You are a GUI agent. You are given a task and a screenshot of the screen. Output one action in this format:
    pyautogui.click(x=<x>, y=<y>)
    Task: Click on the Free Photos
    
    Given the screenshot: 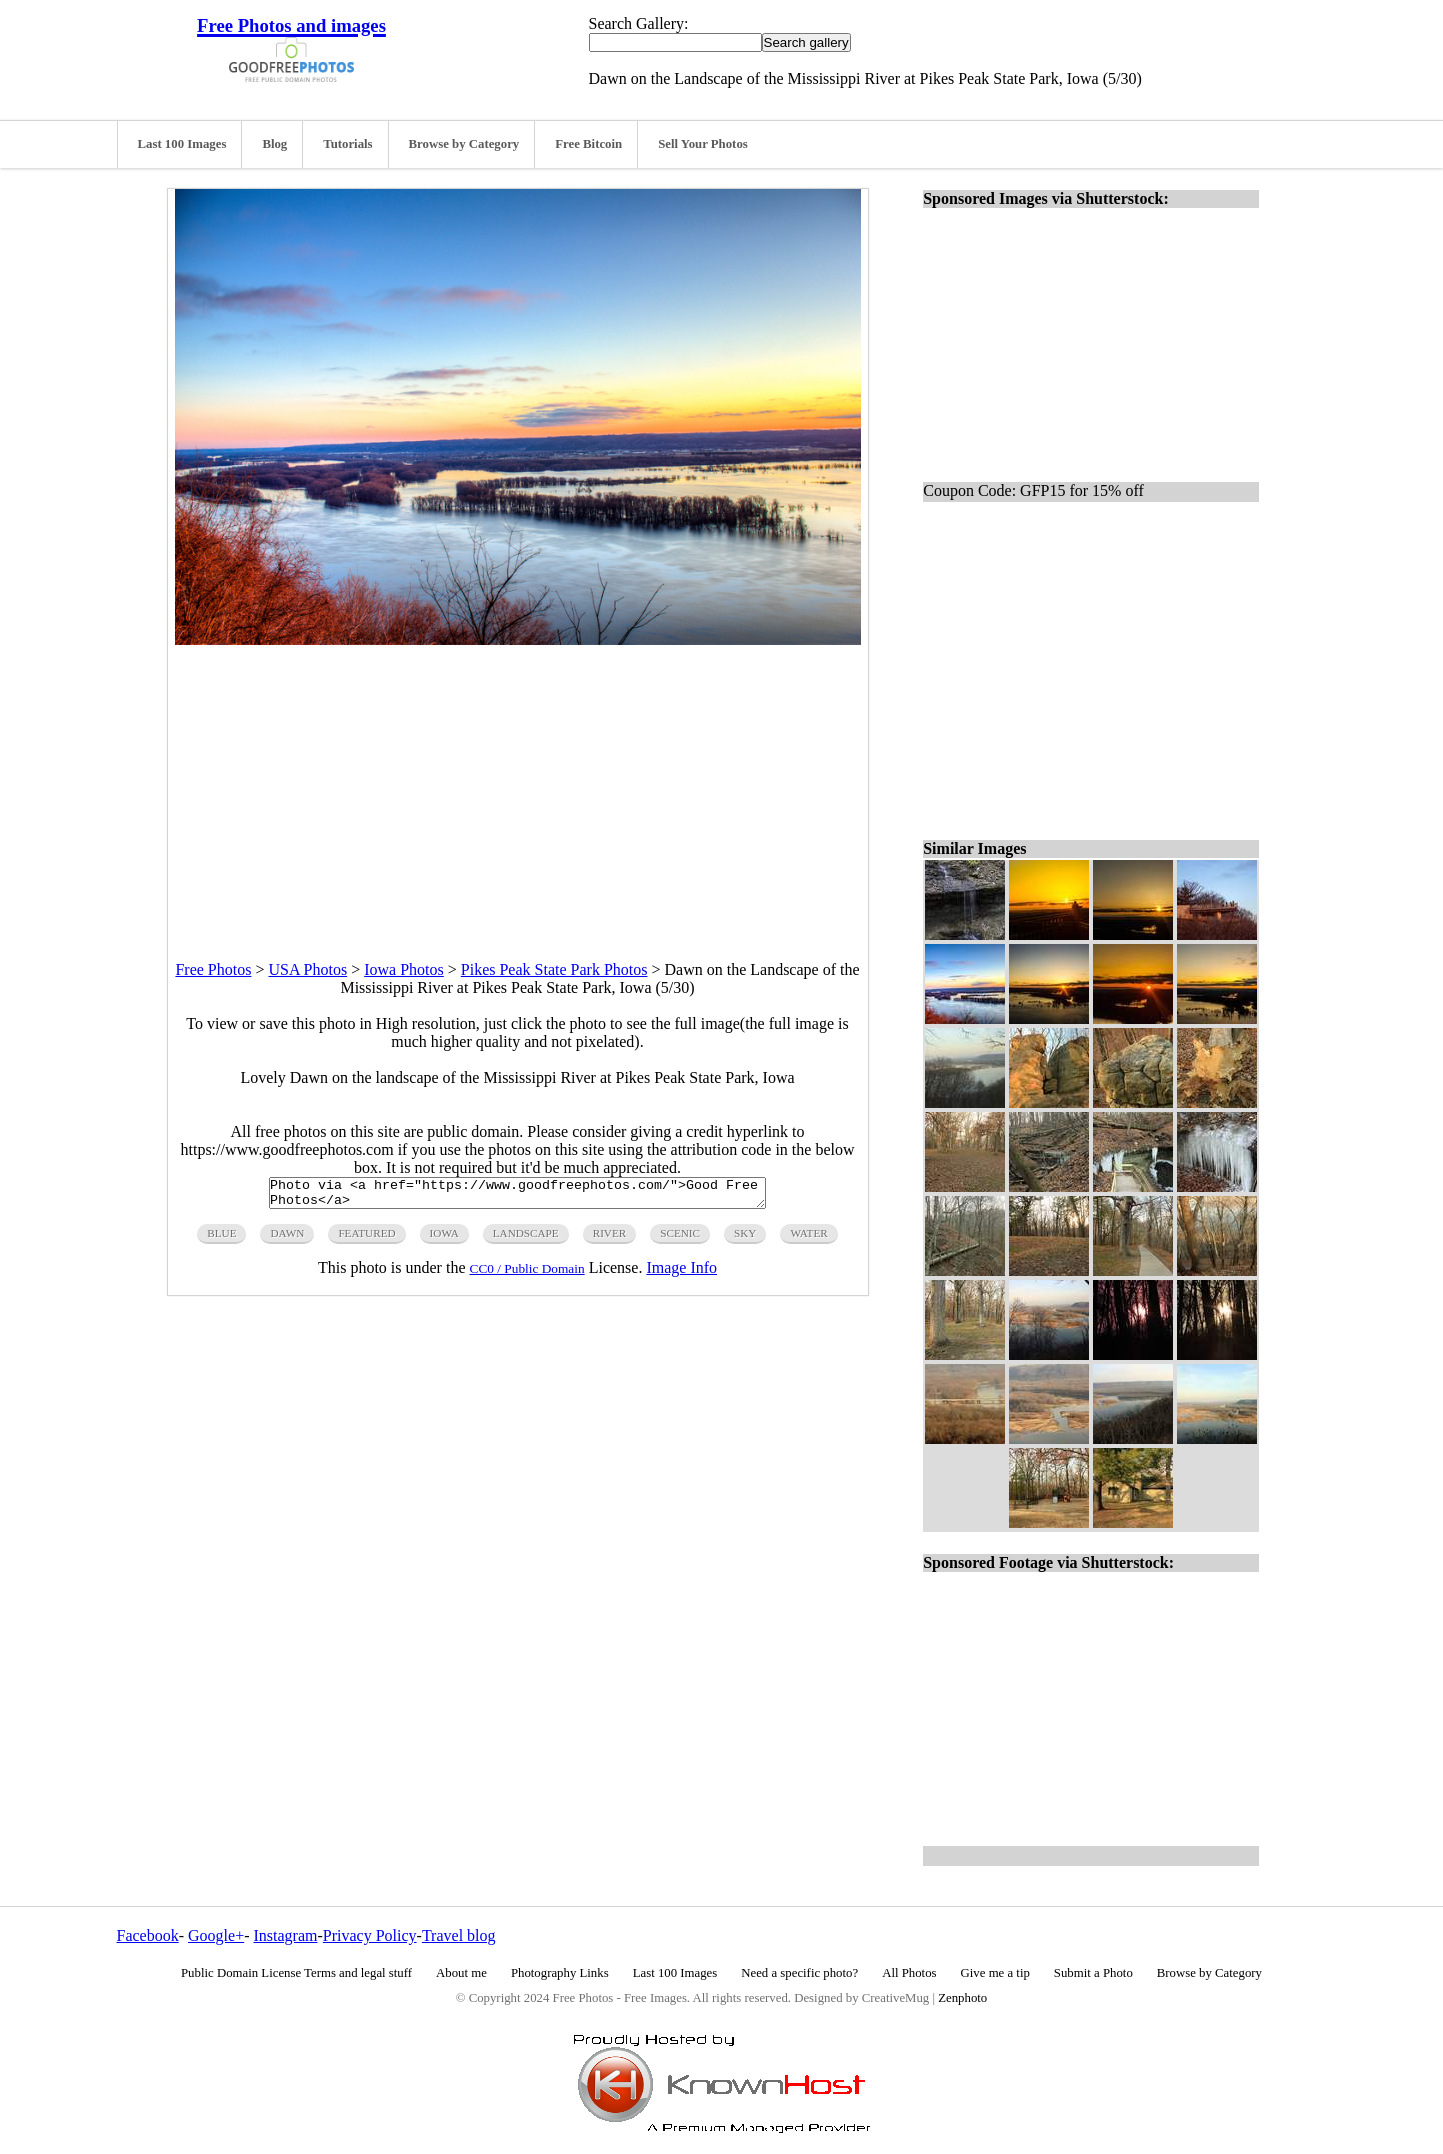 What is the action you would take?
    pyautogui.click(x=213, y=969)
    